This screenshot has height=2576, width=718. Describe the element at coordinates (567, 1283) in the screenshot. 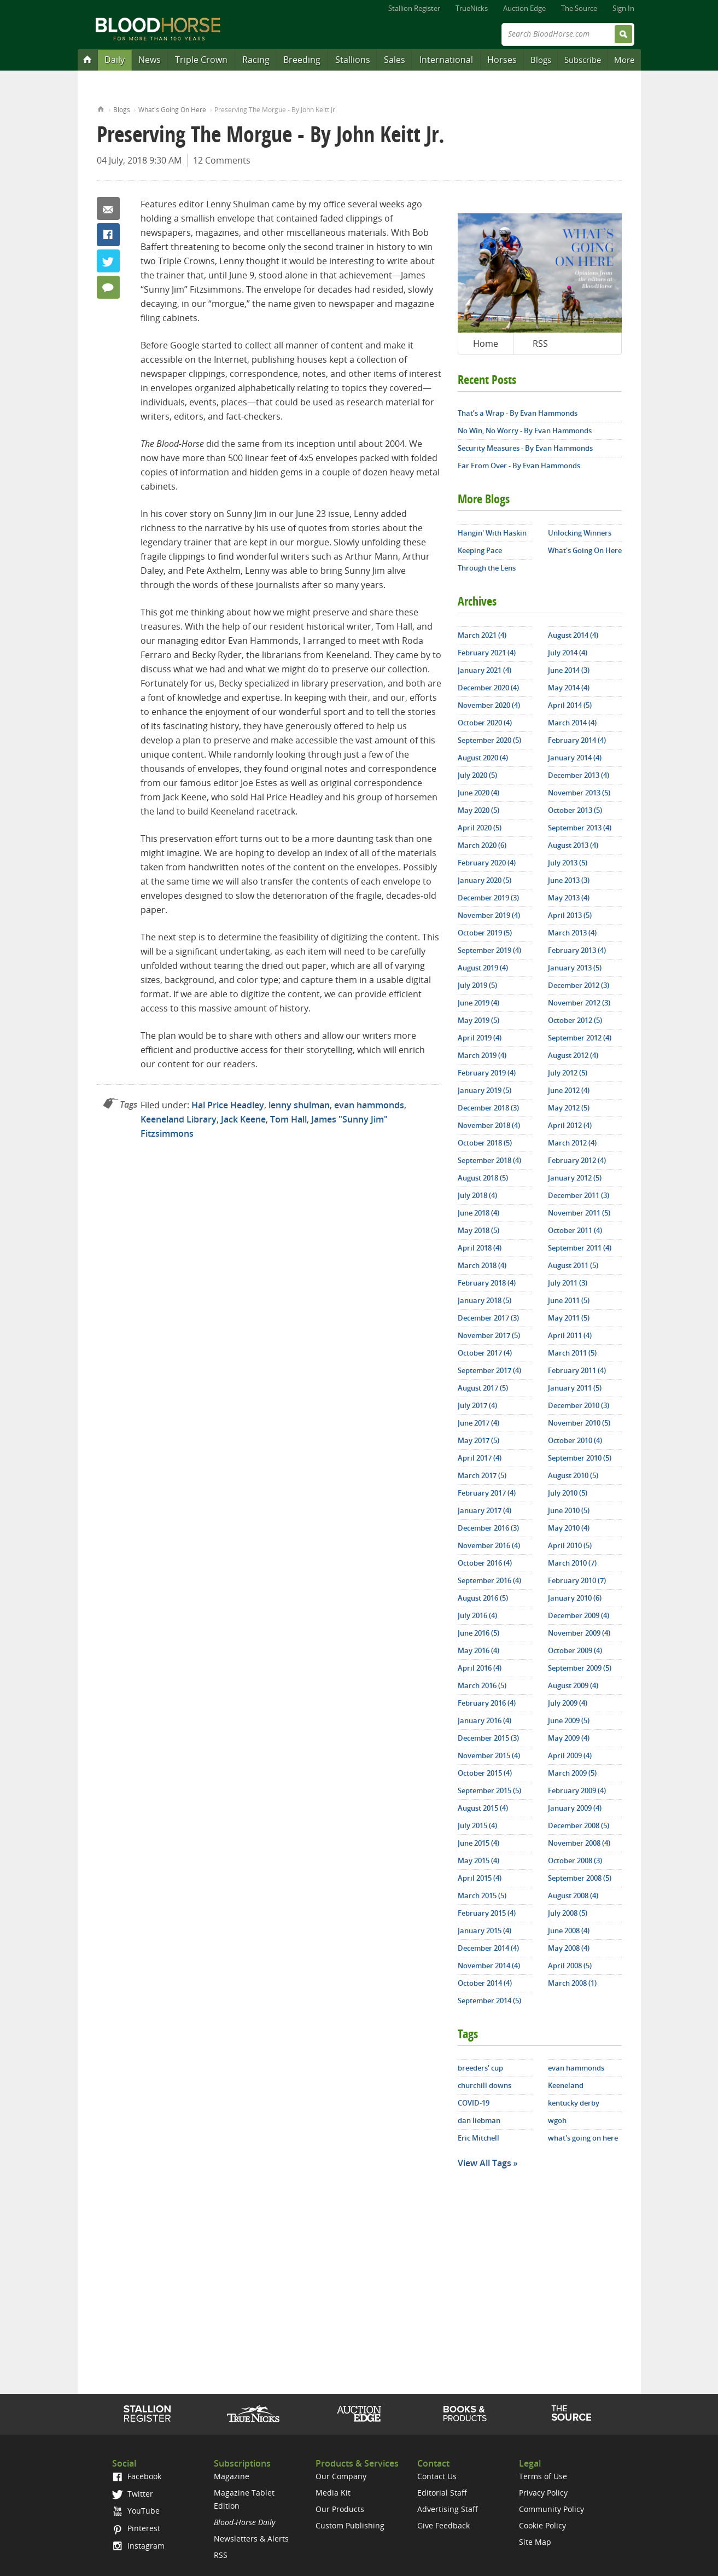

I see `July 2011 (3)` at that location.